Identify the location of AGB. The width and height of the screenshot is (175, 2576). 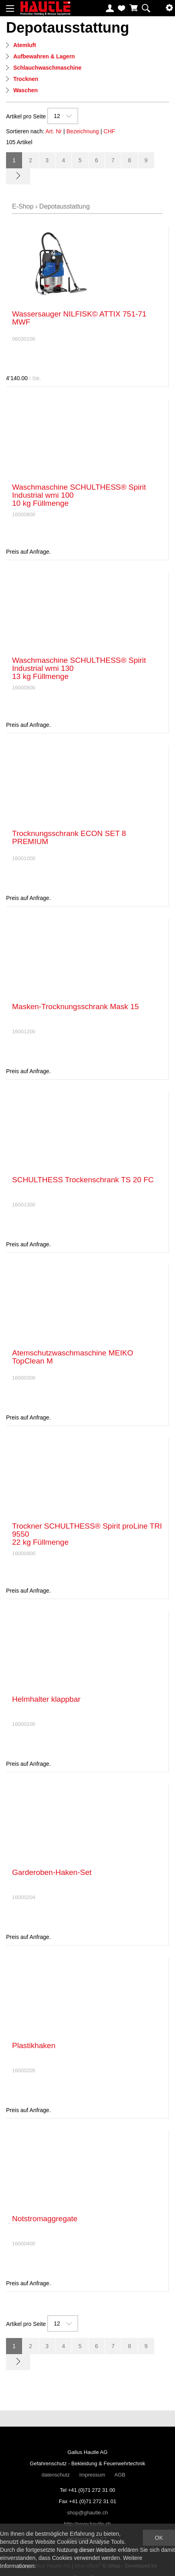
(119, 2475).